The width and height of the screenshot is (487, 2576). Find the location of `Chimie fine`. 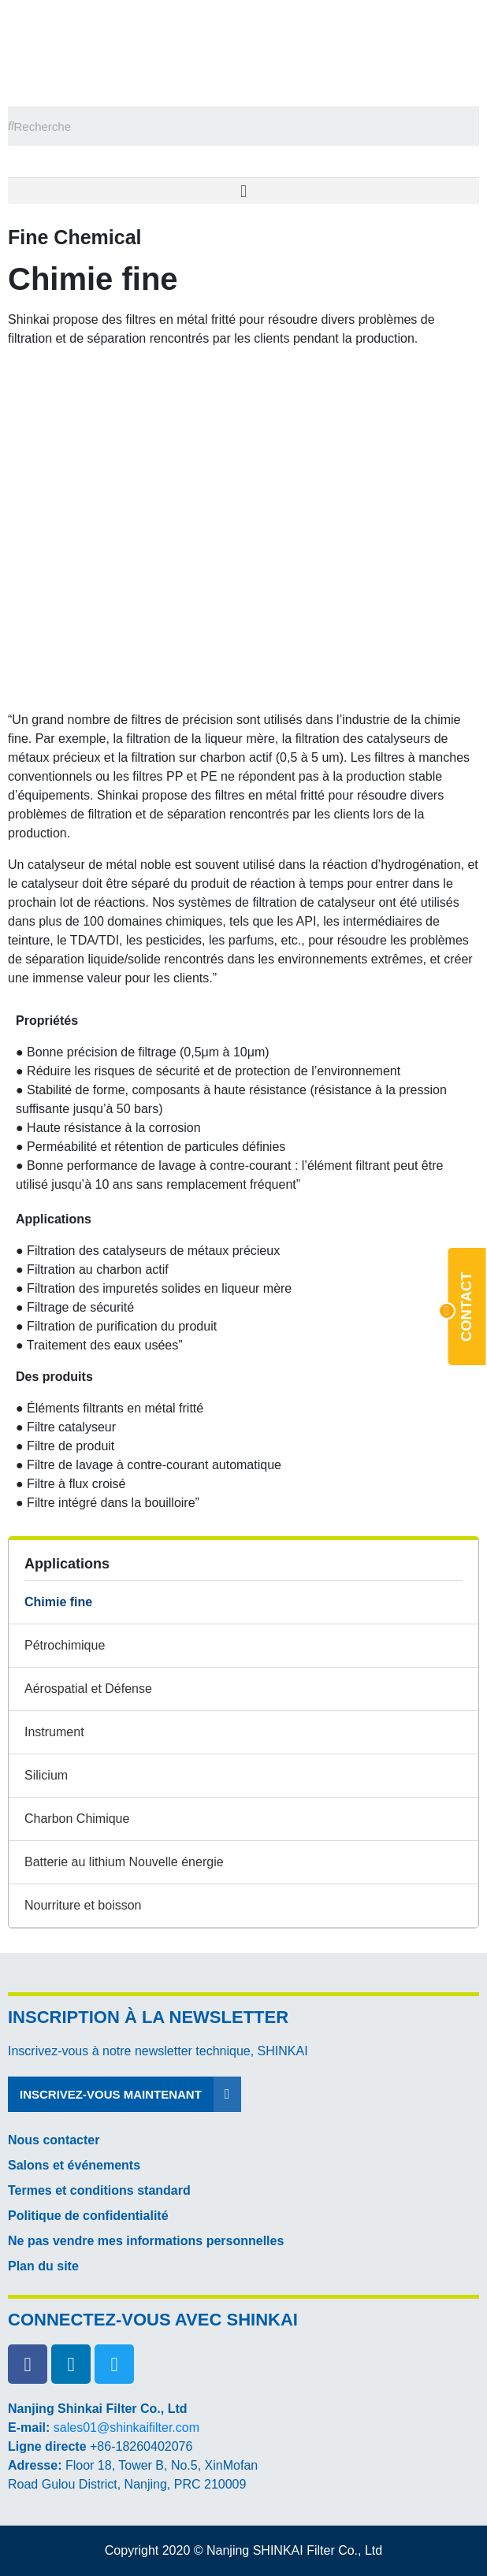

Chimie fine is located at coordinates (58, 1602).